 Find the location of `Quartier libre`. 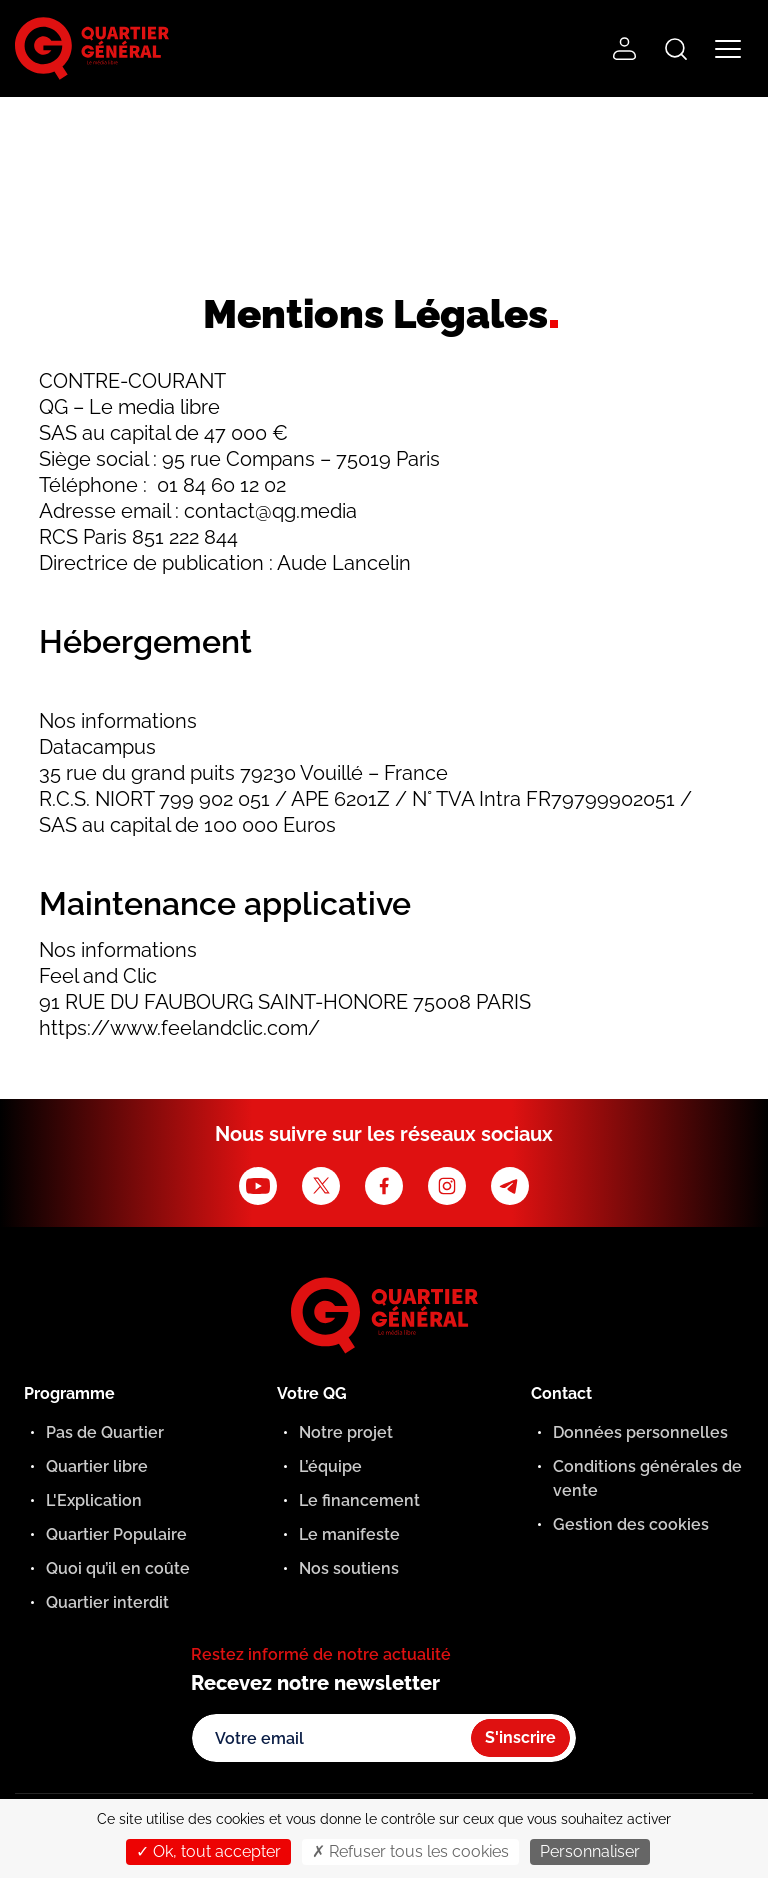

Quartier libre is located at coordinates (97, 1466).